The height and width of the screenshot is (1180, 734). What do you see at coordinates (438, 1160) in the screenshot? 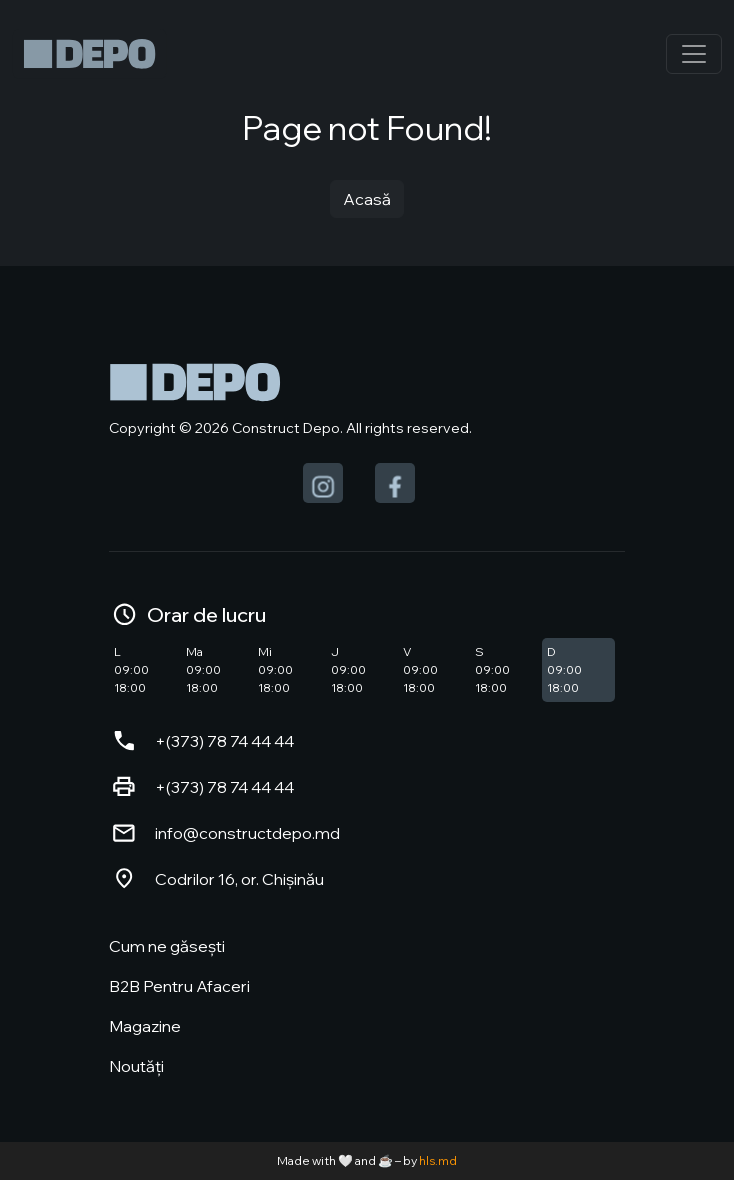
I see `hls.md` at bounding box center [438, 1160].